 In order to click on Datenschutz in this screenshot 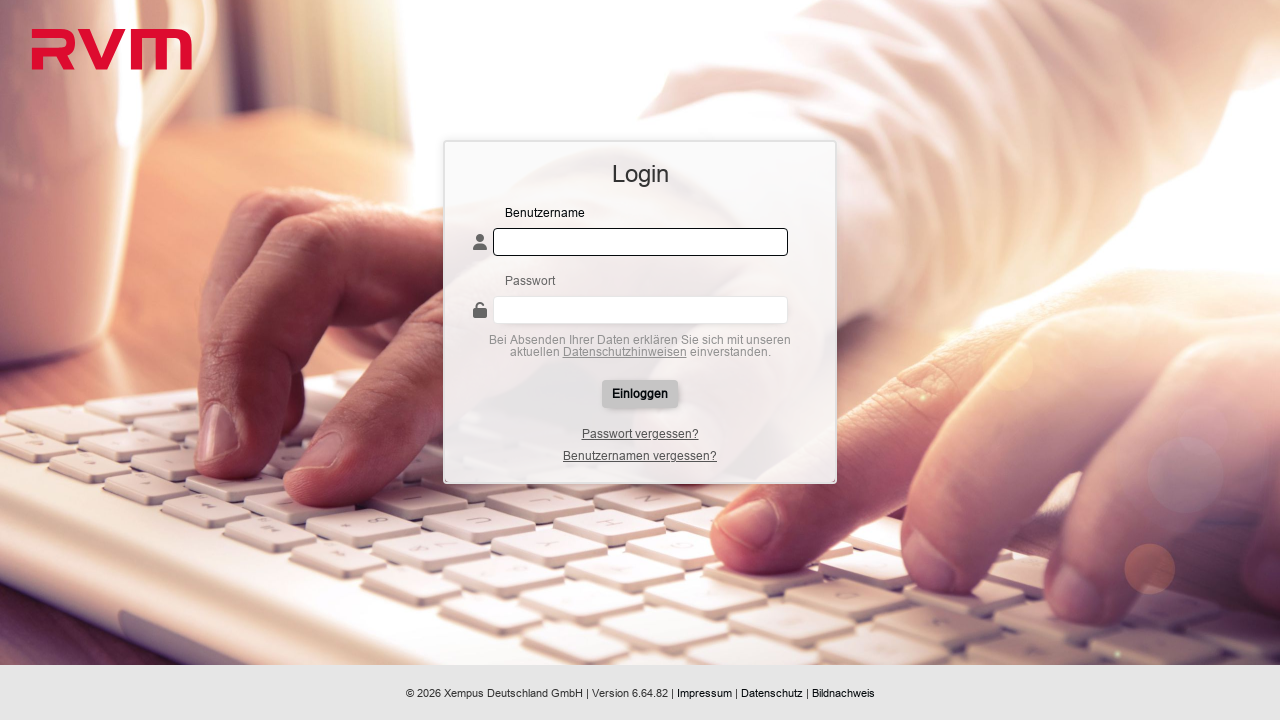, I will do `click(772, 693)`.